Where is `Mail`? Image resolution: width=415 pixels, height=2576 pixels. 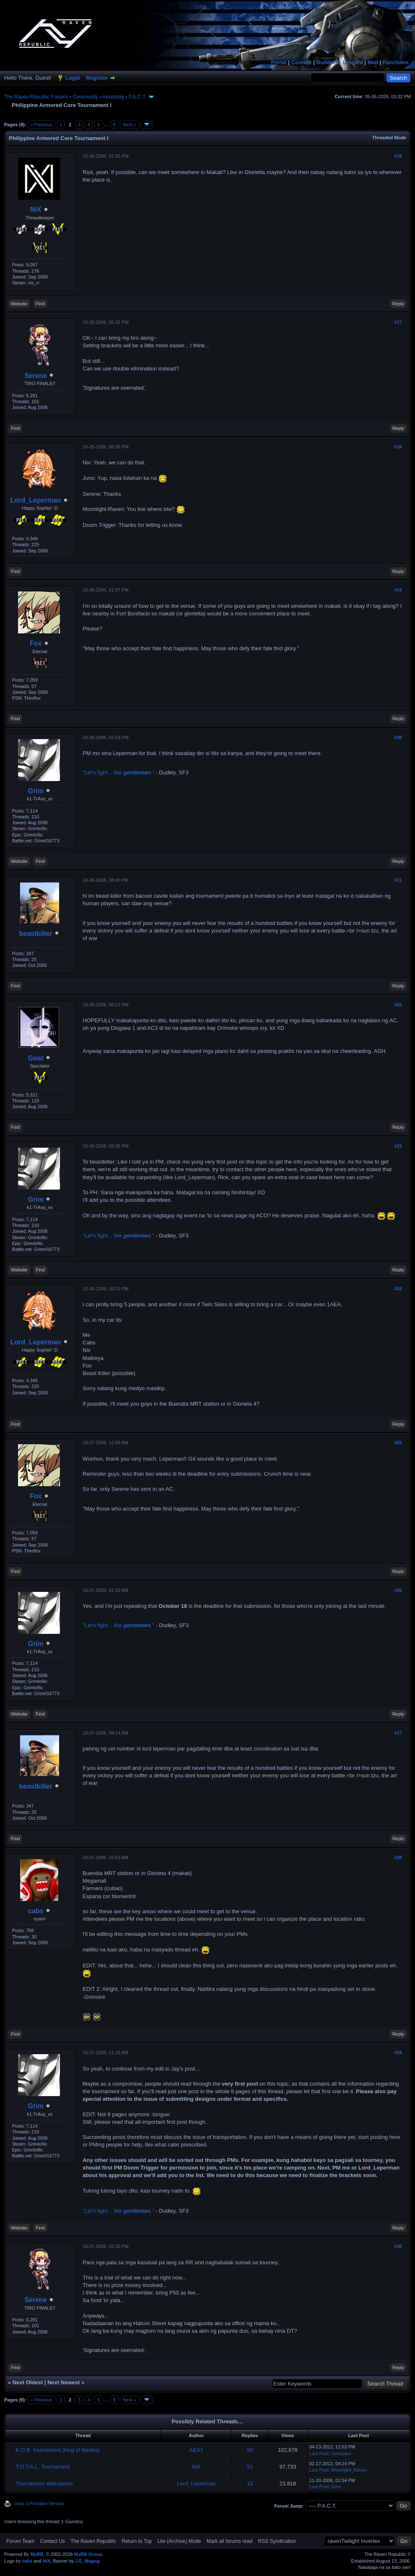
Mail is located at coordinates (373, 62).